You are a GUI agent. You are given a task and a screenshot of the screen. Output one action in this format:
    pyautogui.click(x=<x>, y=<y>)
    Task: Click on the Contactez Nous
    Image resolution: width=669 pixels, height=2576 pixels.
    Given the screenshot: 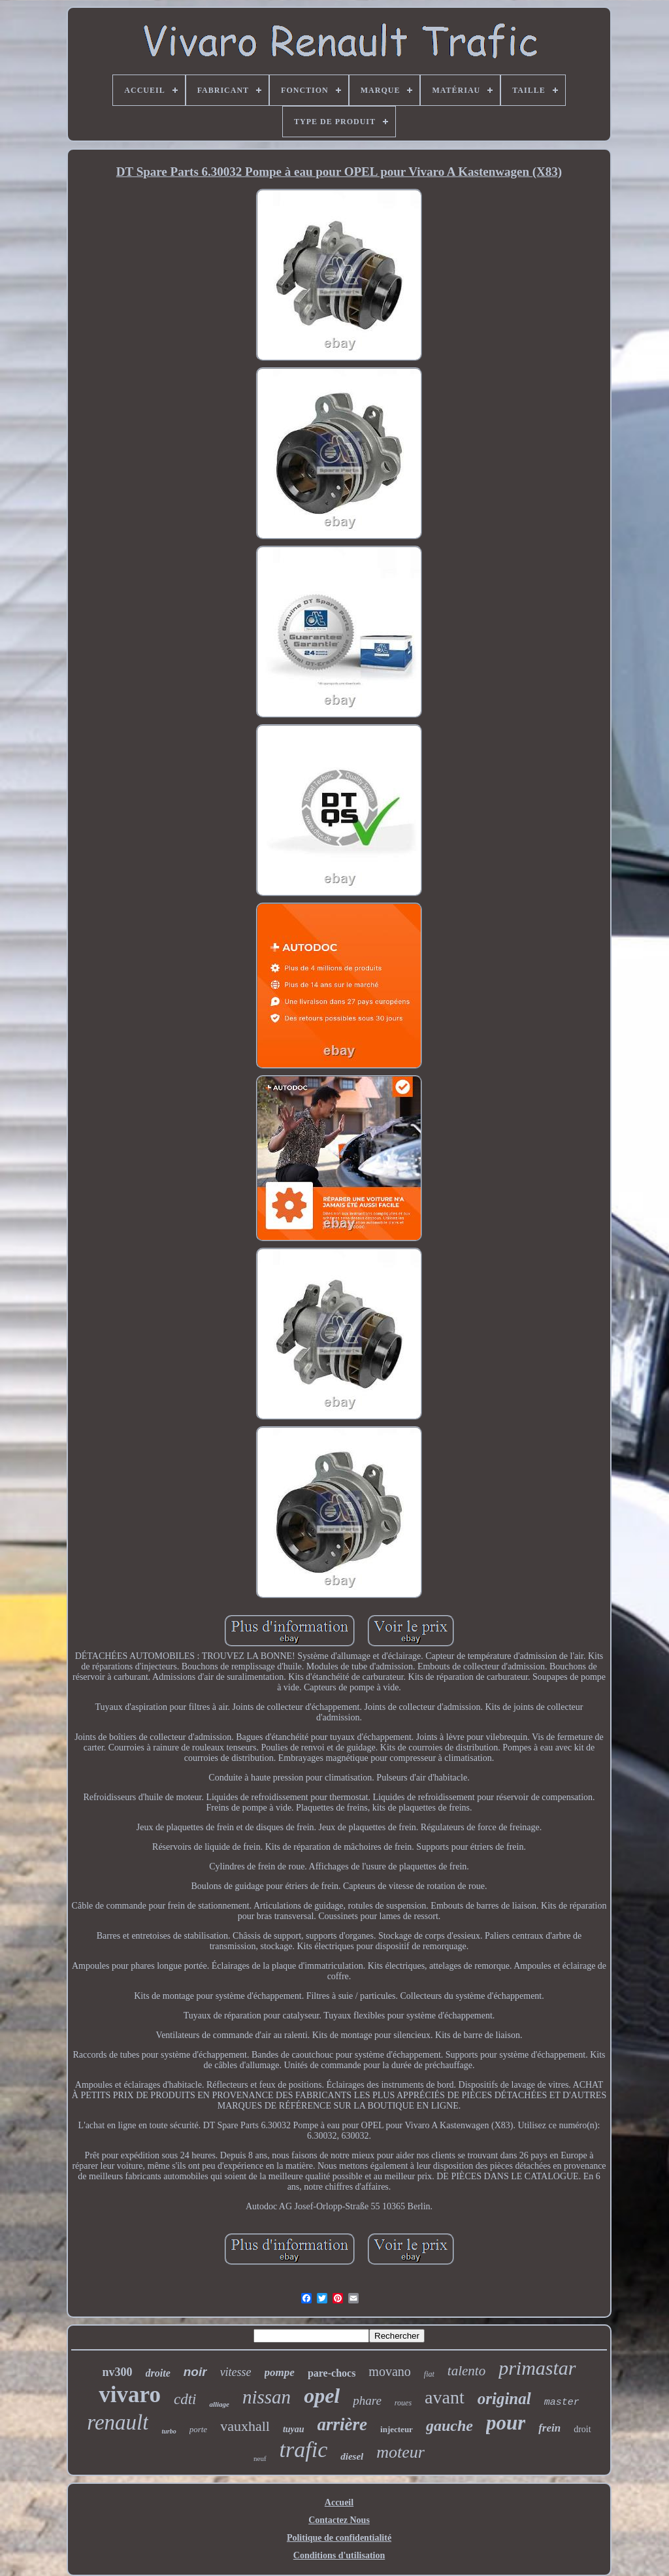 What is the action you would take?
    pyautogui.click(x=339, y=2520)
    